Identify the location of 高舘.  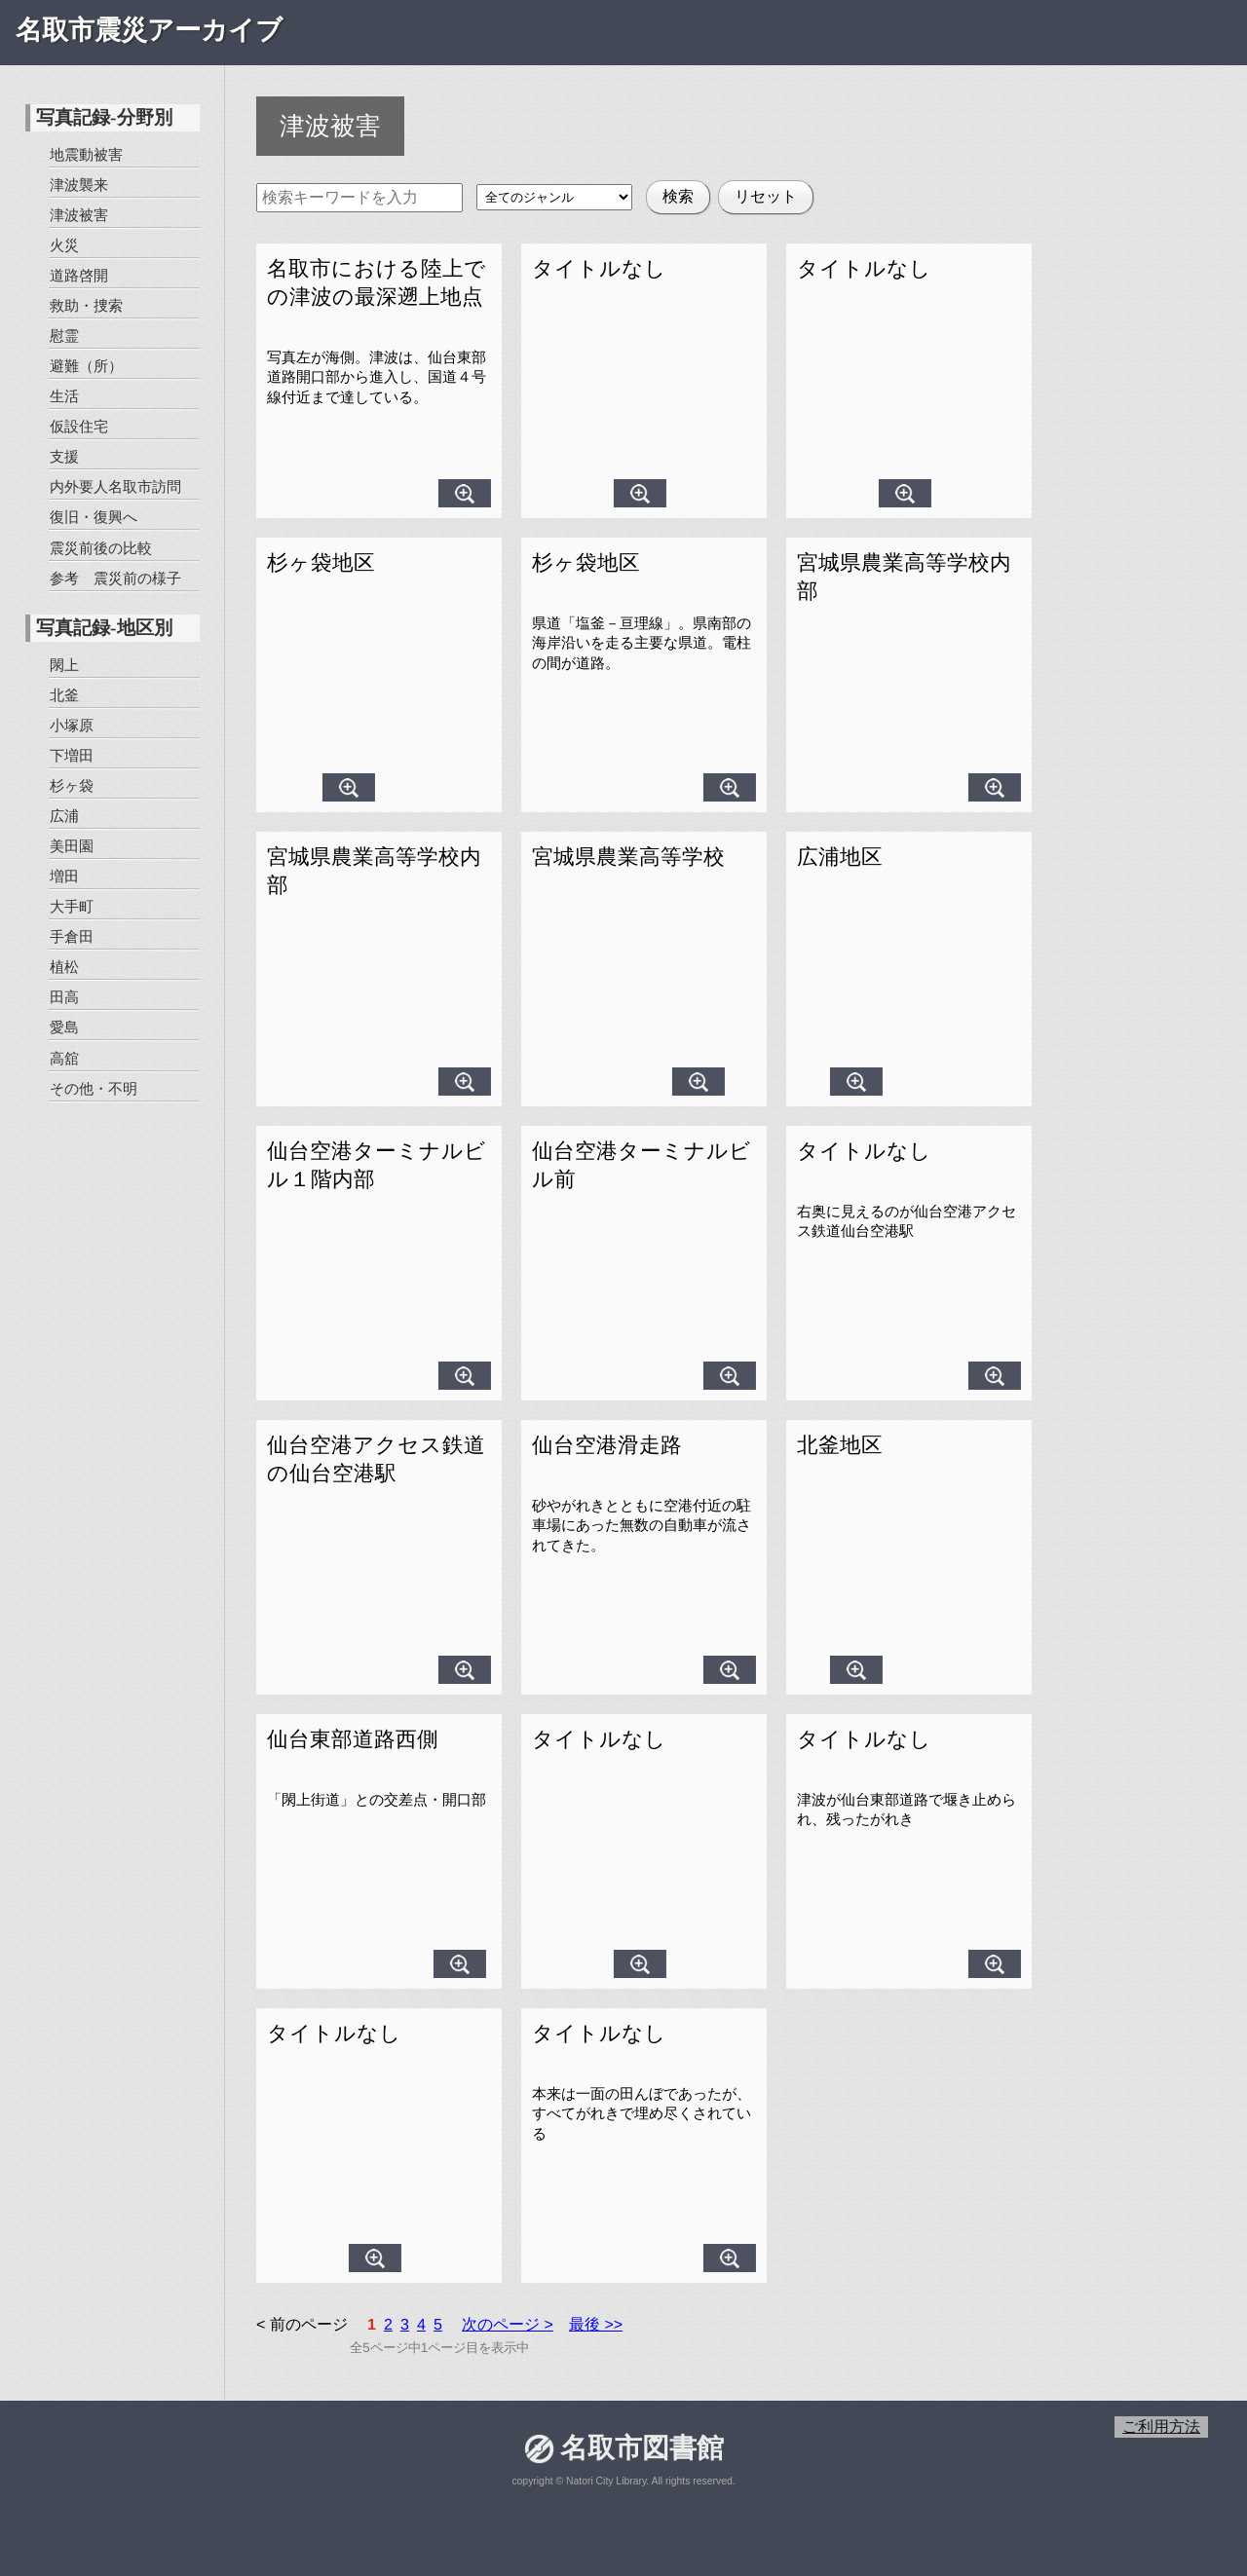
(63, 1057).